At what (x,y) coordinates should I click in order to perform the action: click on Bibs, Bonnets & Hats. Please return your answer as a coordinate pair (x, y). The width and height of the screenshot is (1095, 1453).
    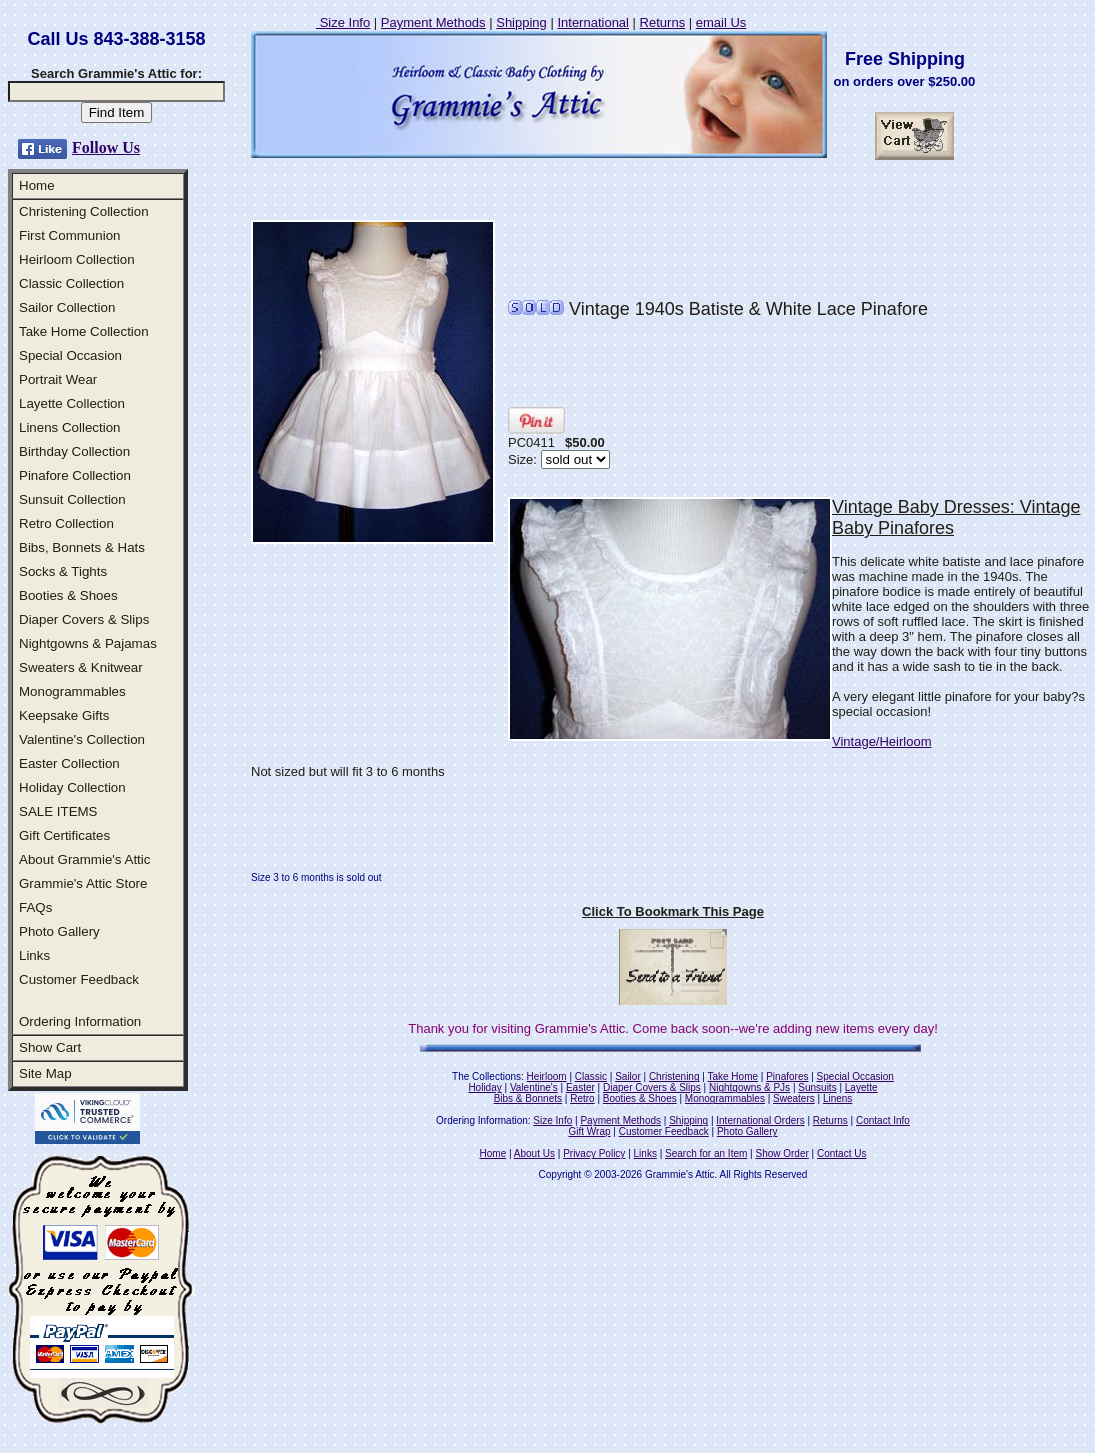
    Looking at the image, I should click on (82, 547).